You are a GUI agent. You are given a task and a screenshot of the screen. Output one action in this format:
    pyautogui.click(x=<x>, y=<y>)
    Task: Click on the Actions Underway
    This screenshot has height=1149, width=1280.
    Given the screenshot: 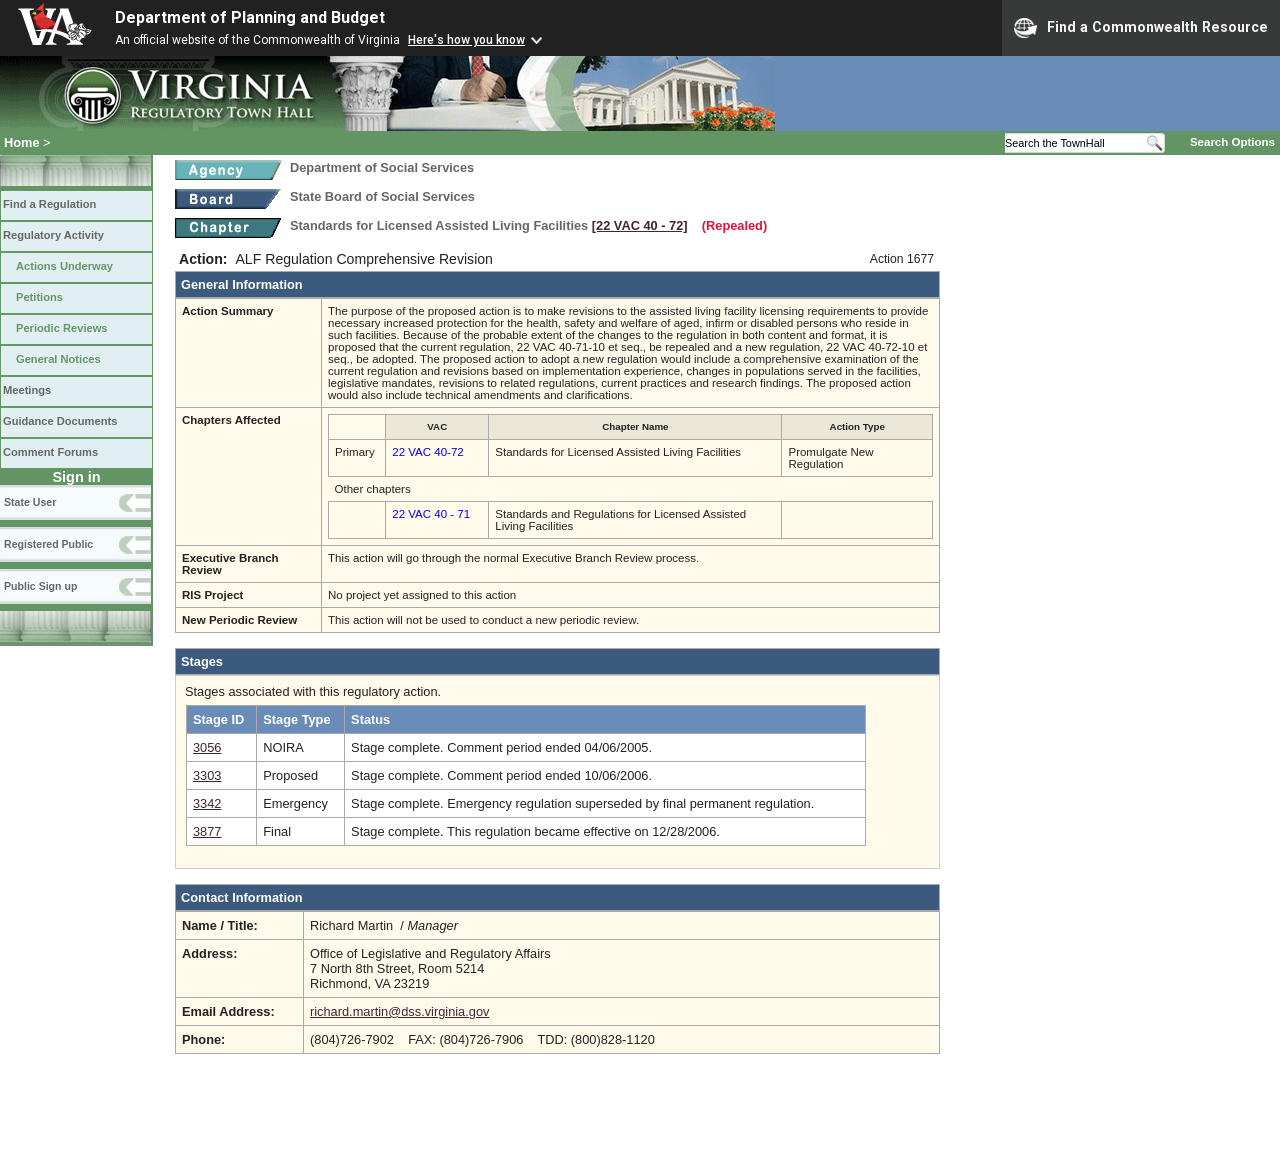 What is the action you would take?
    pyautogui.click(x=64, y=266)
    